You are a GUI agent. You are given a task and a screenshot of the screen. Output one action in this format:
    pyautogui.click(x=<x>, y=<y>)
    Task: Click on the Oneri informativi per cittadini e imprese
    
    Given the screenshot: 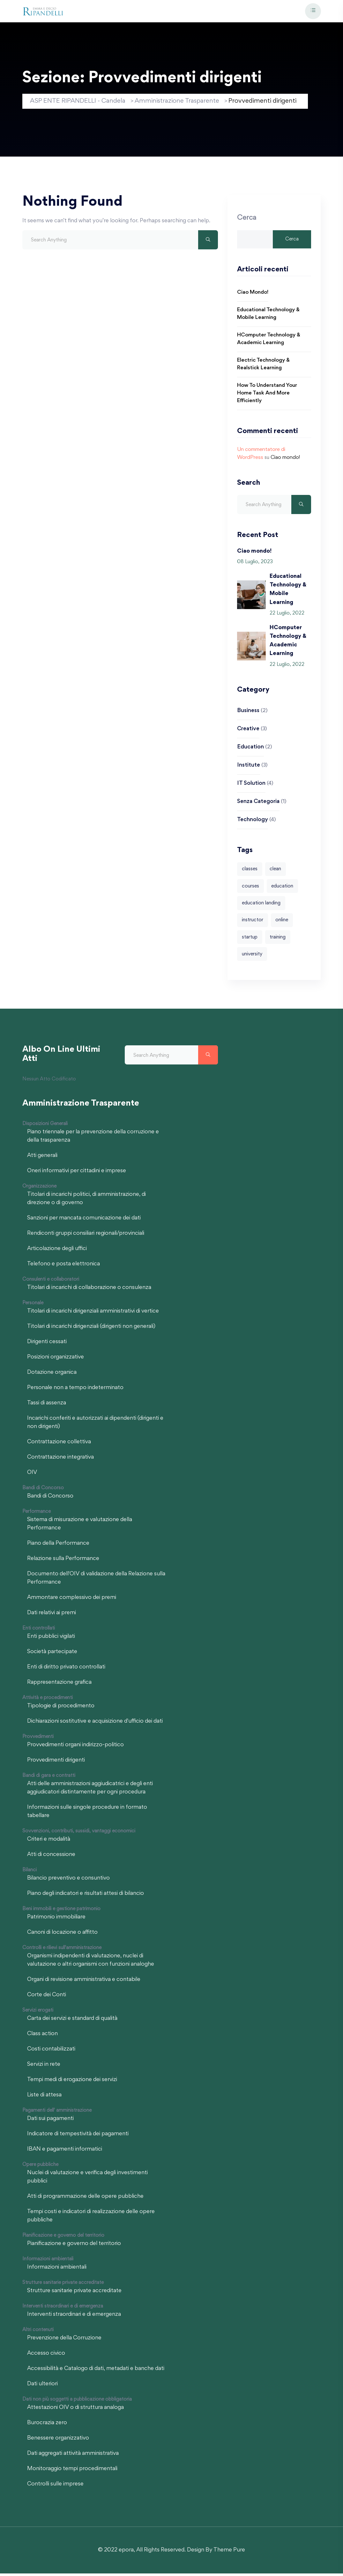 What is the action you would take?
    pyautogui.click(x=76, y=1173)
    